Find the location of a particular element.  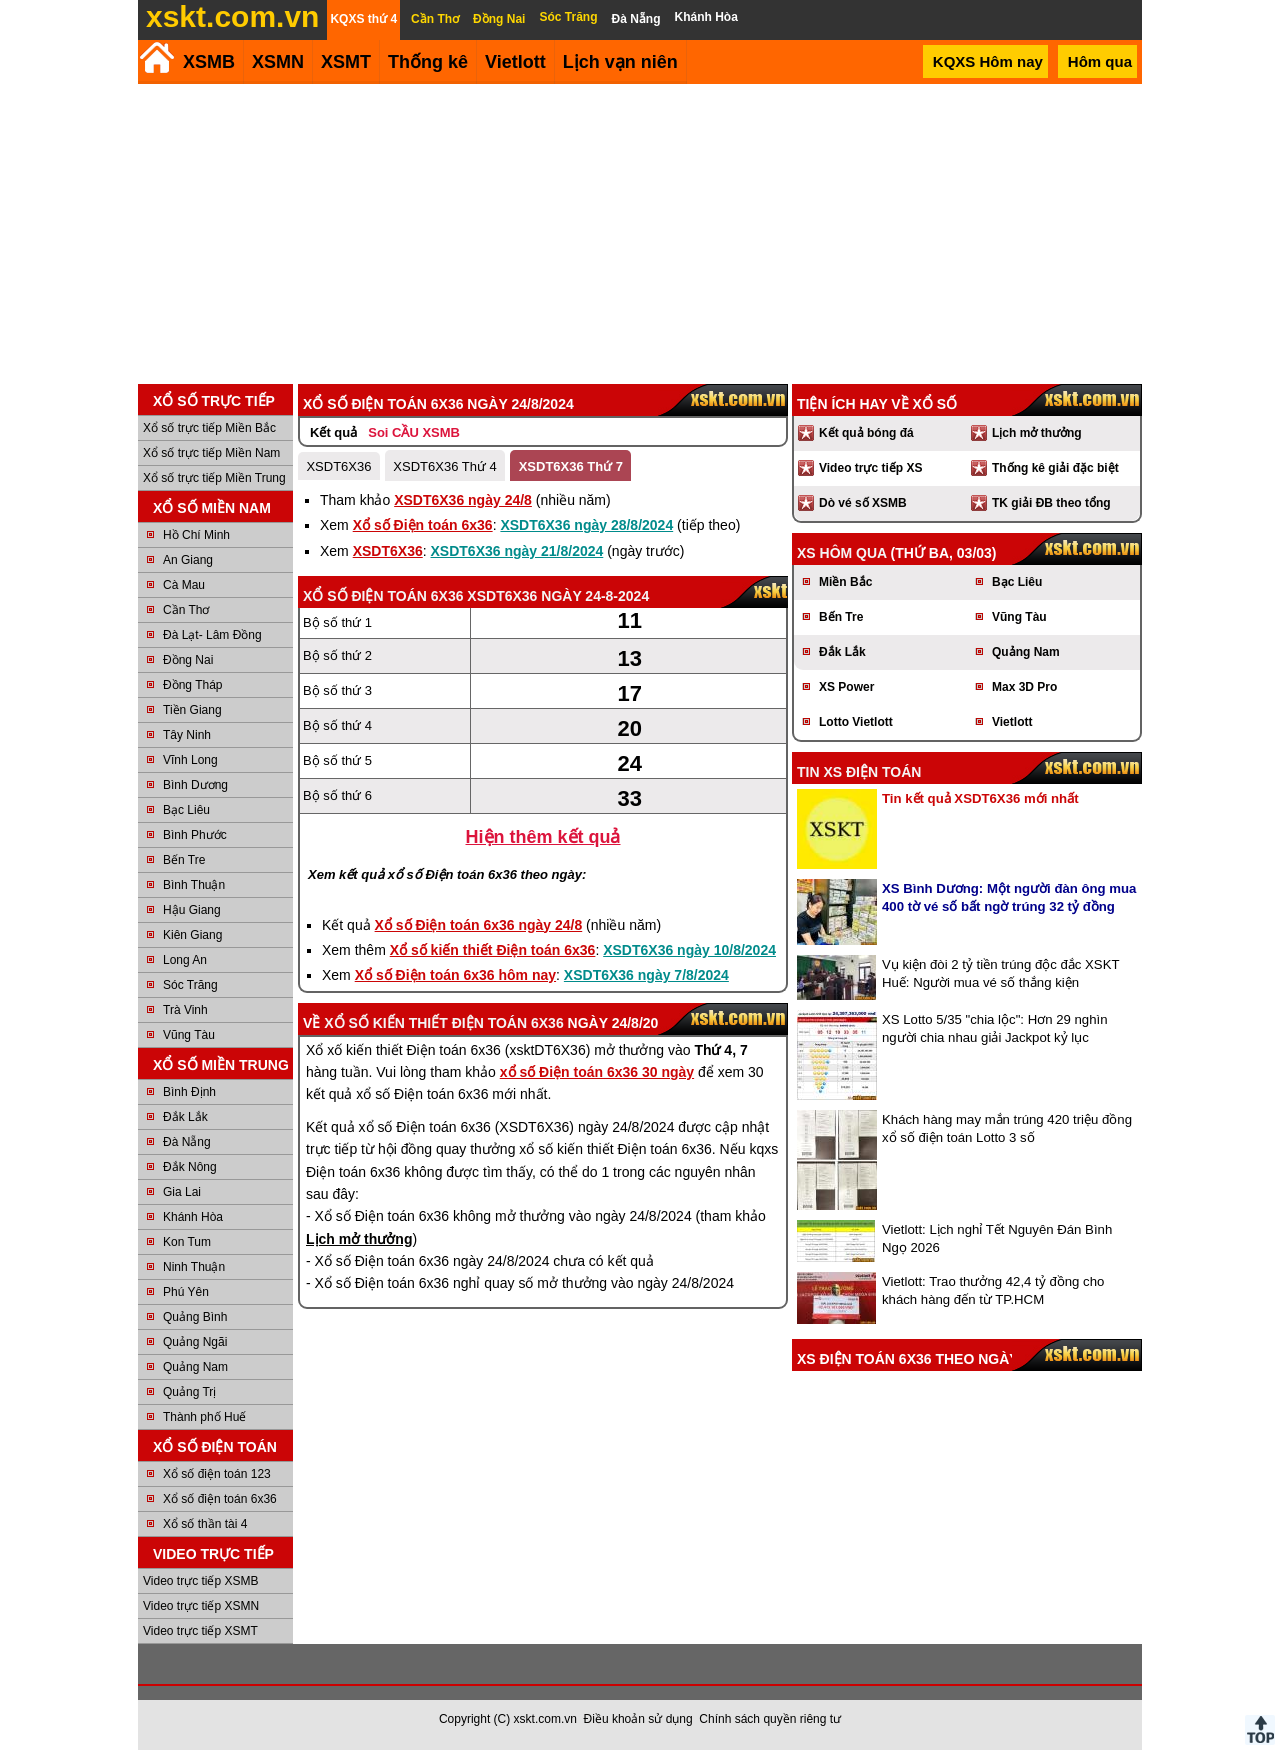

Phú Yên is located at coordinates (186, 1292).